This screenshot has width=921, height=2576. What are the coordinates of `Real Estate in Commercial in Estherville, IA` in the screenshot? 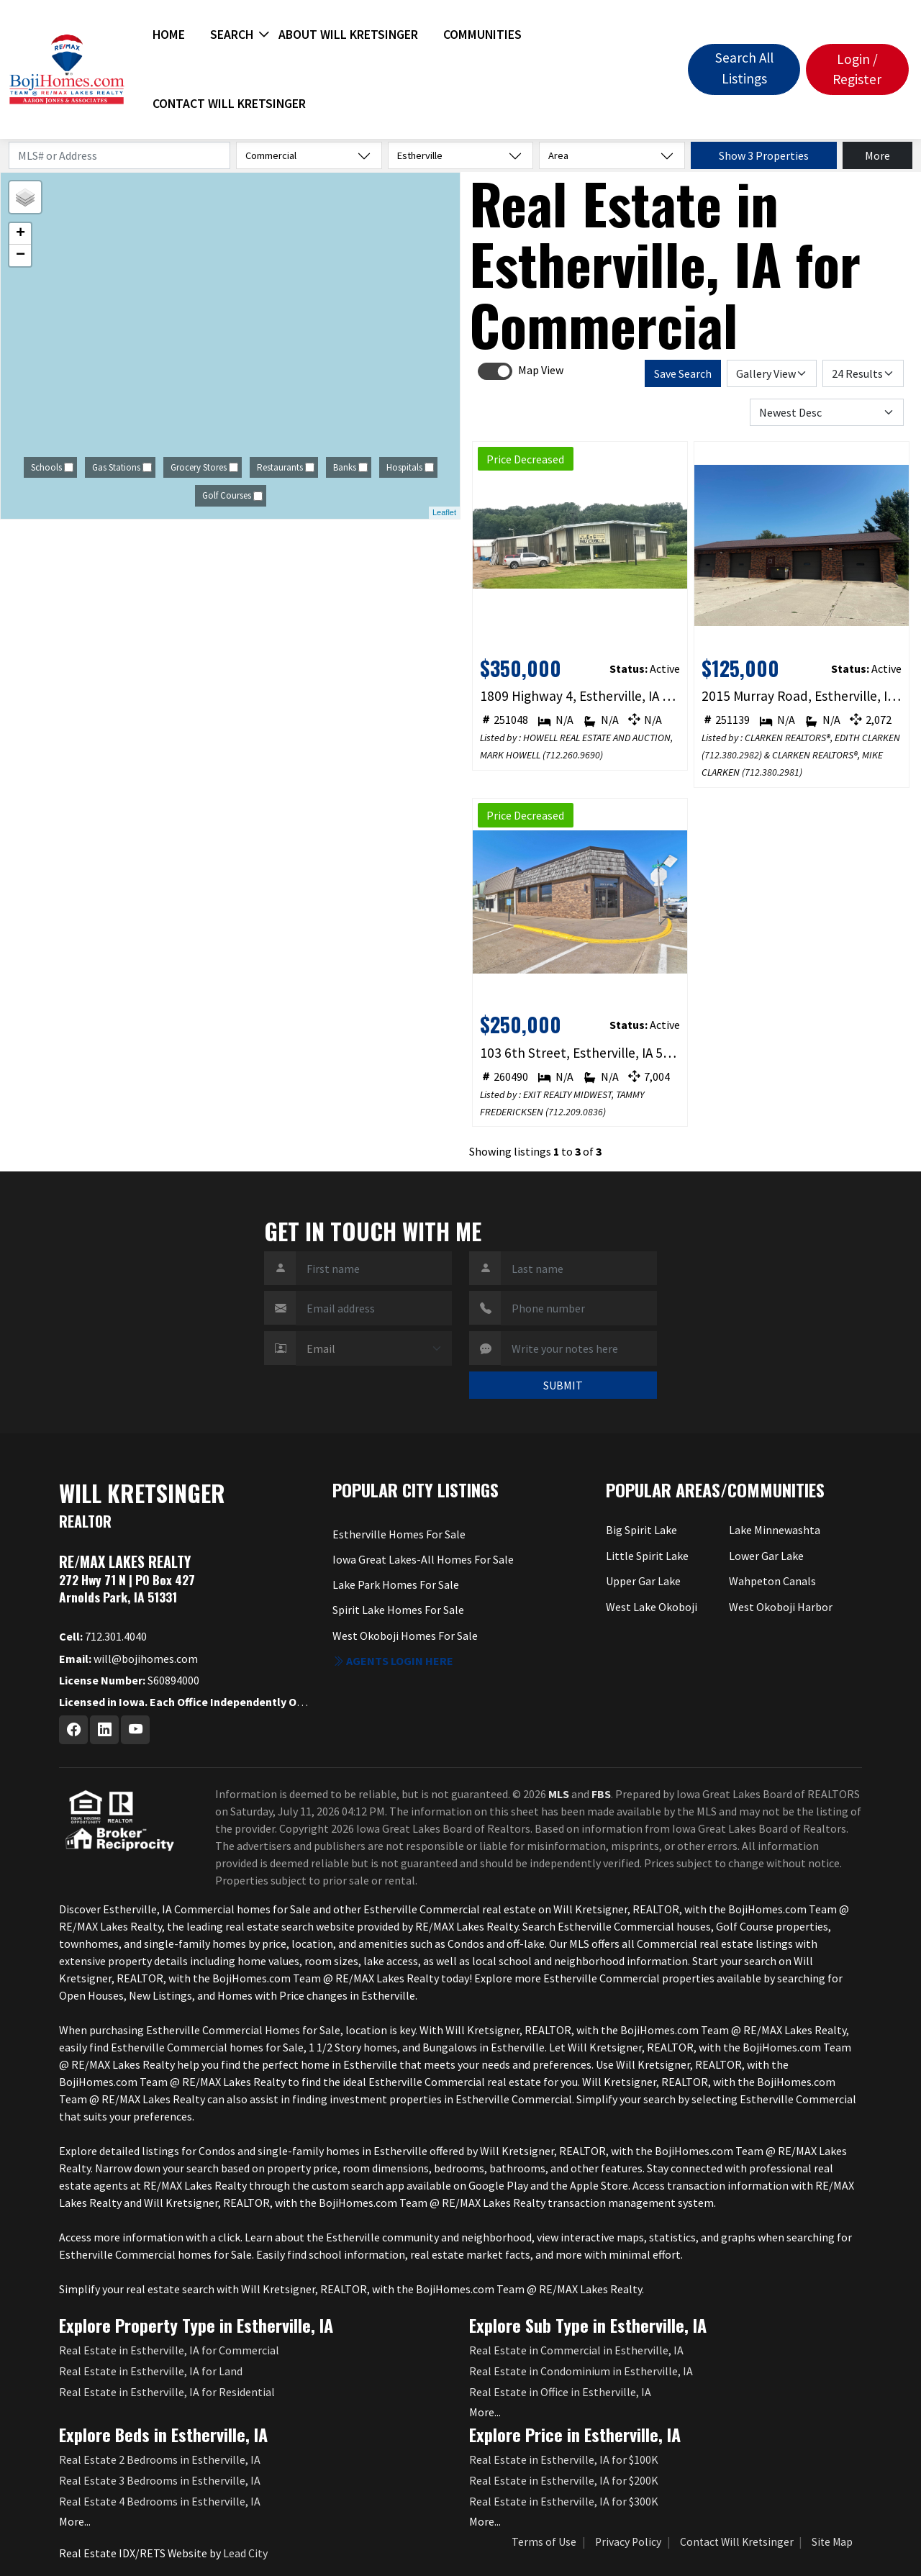 It's located at (576, 2350).